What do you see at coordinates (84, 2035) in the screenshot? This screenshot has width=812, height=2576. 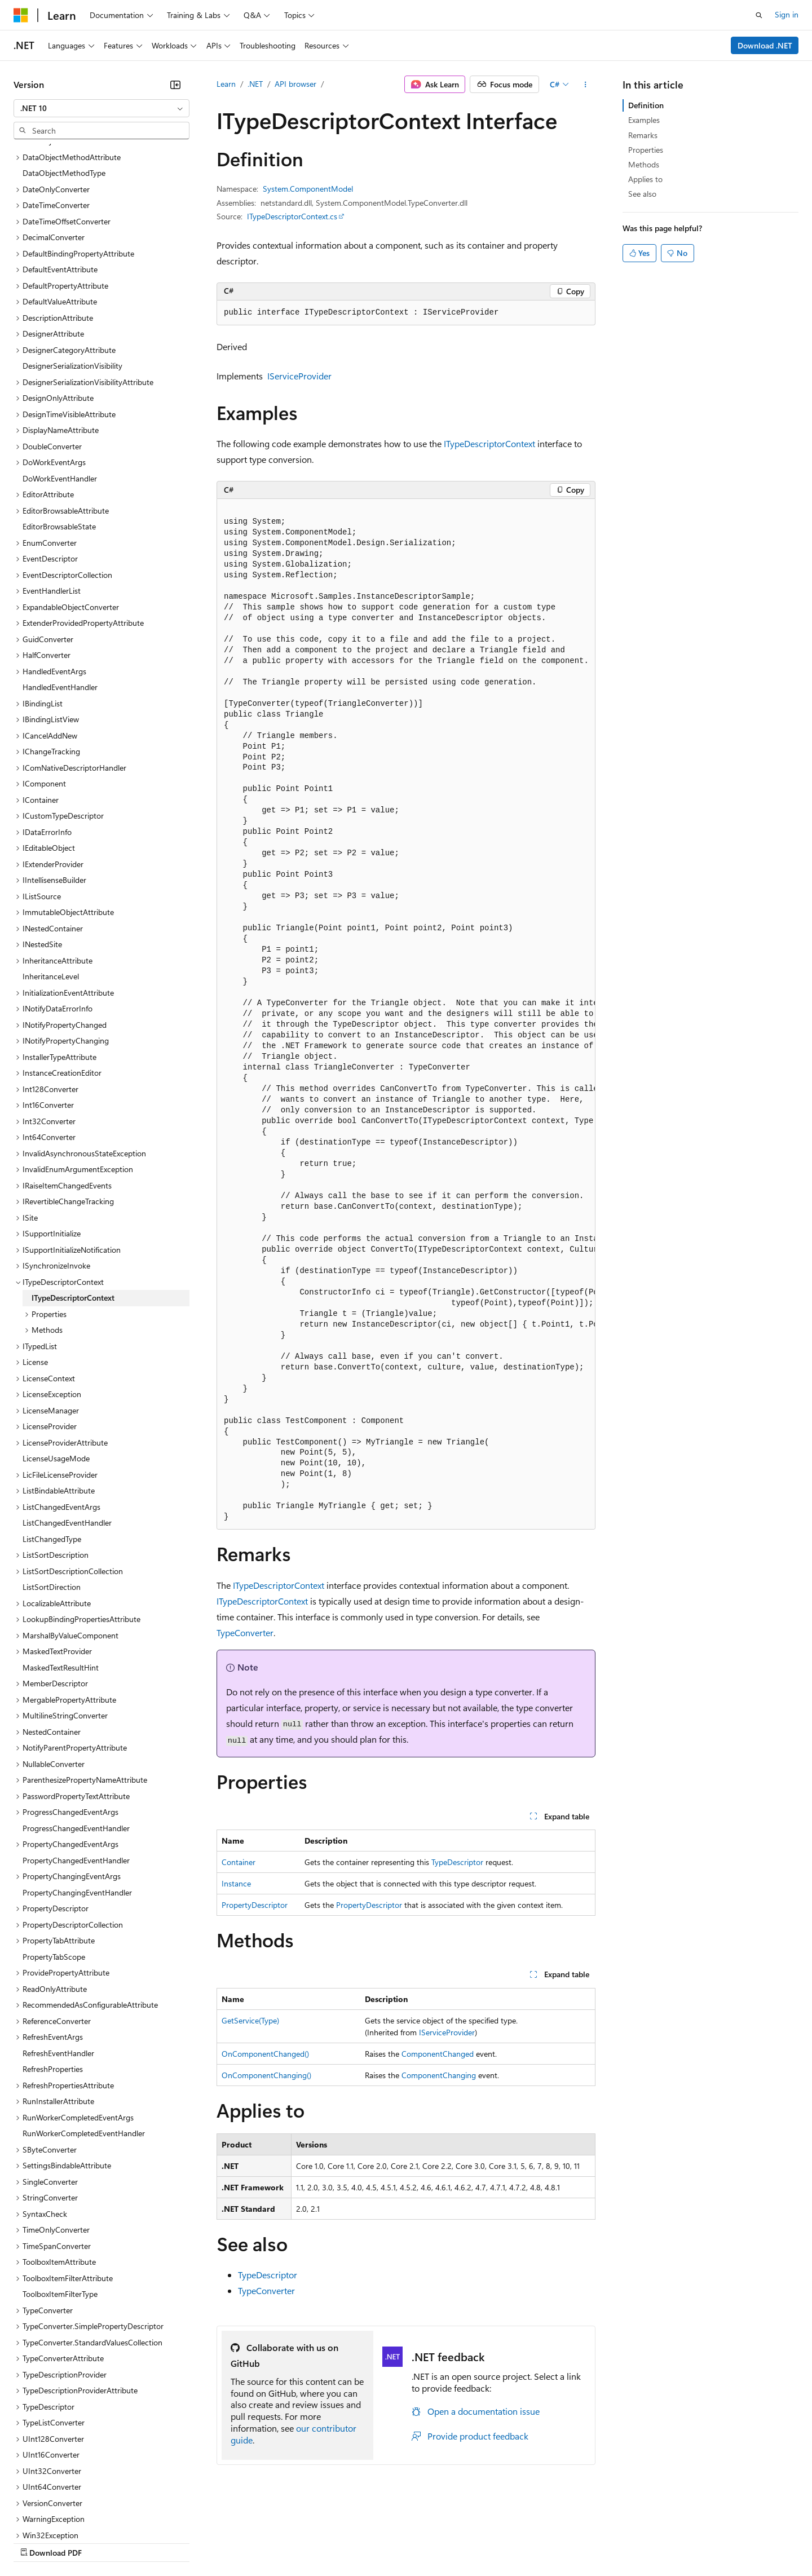 I see `RunWorkerCompletedEventHandler [treeitem]` at bounding box center [84, 2035].